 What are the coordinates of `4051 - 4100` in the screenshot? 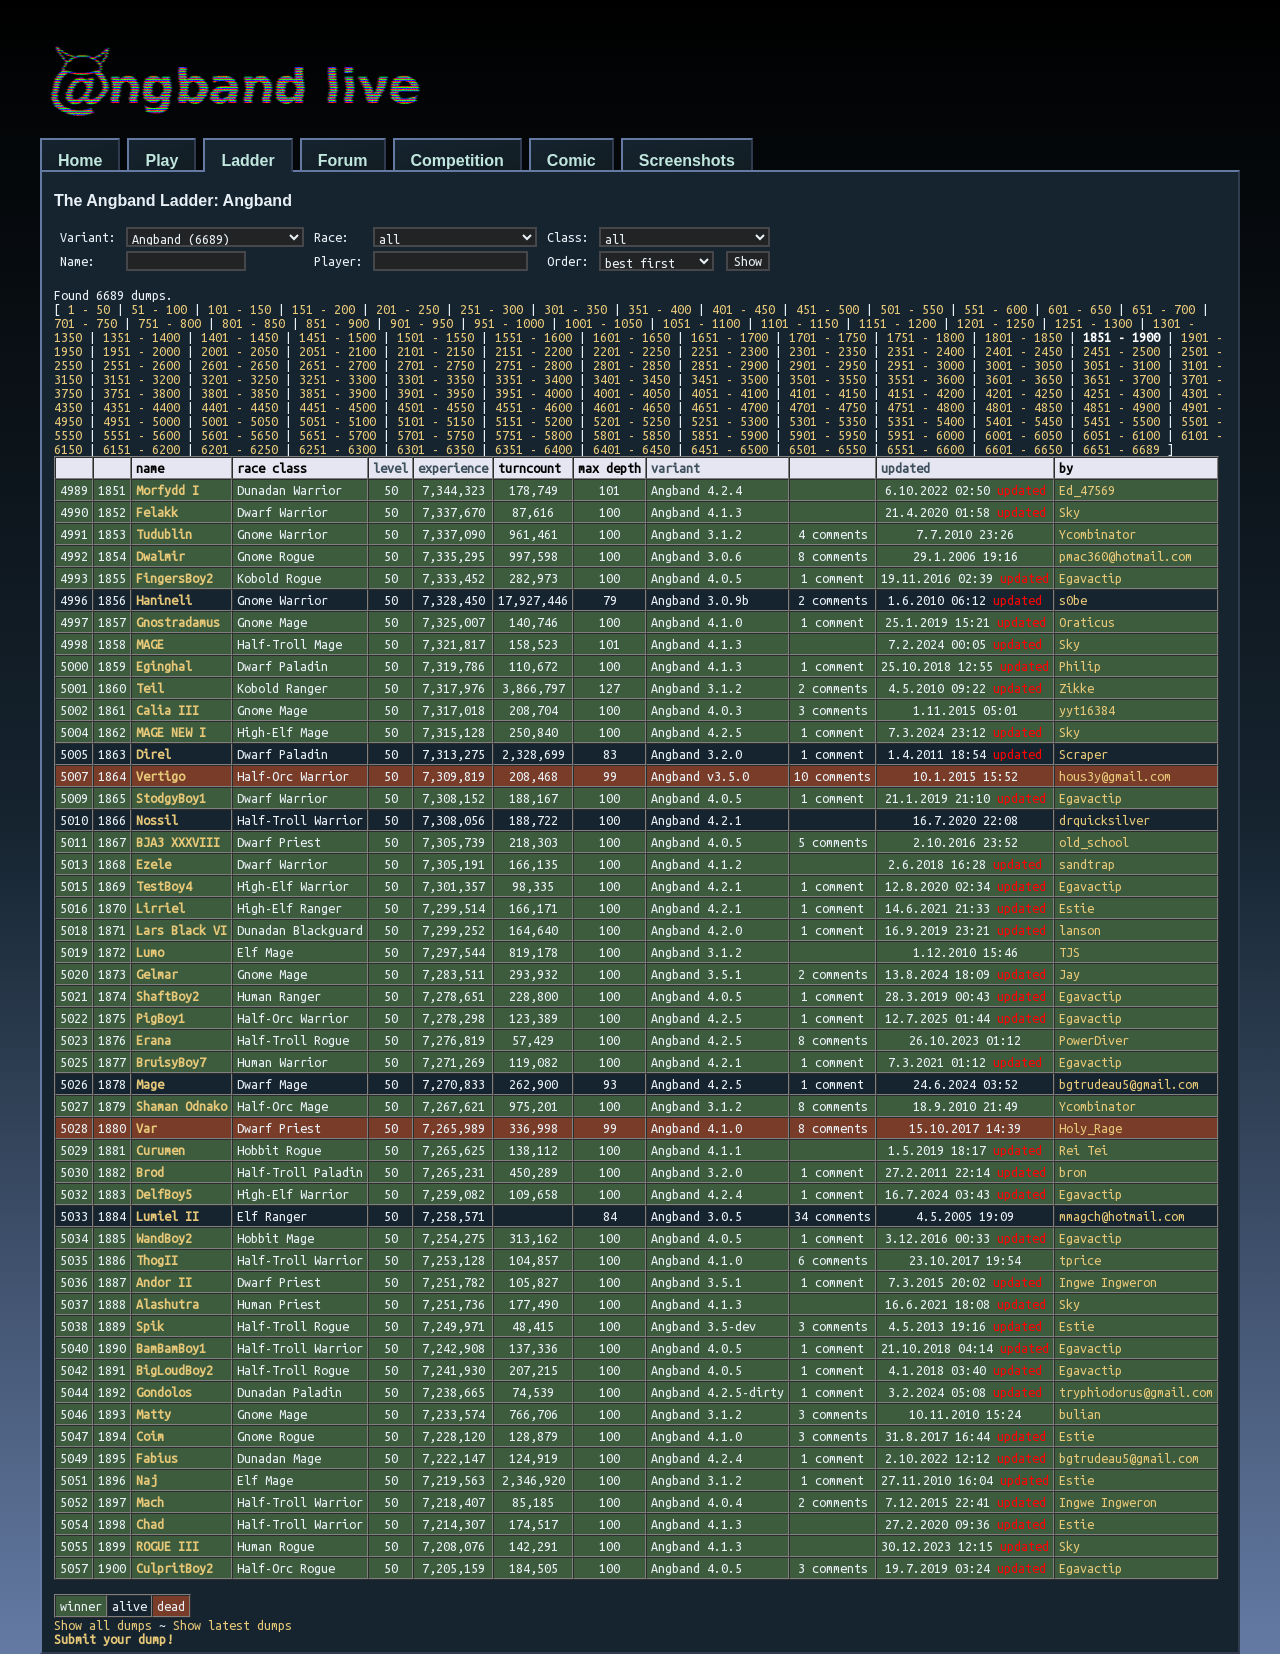 It's located at (729, 393).